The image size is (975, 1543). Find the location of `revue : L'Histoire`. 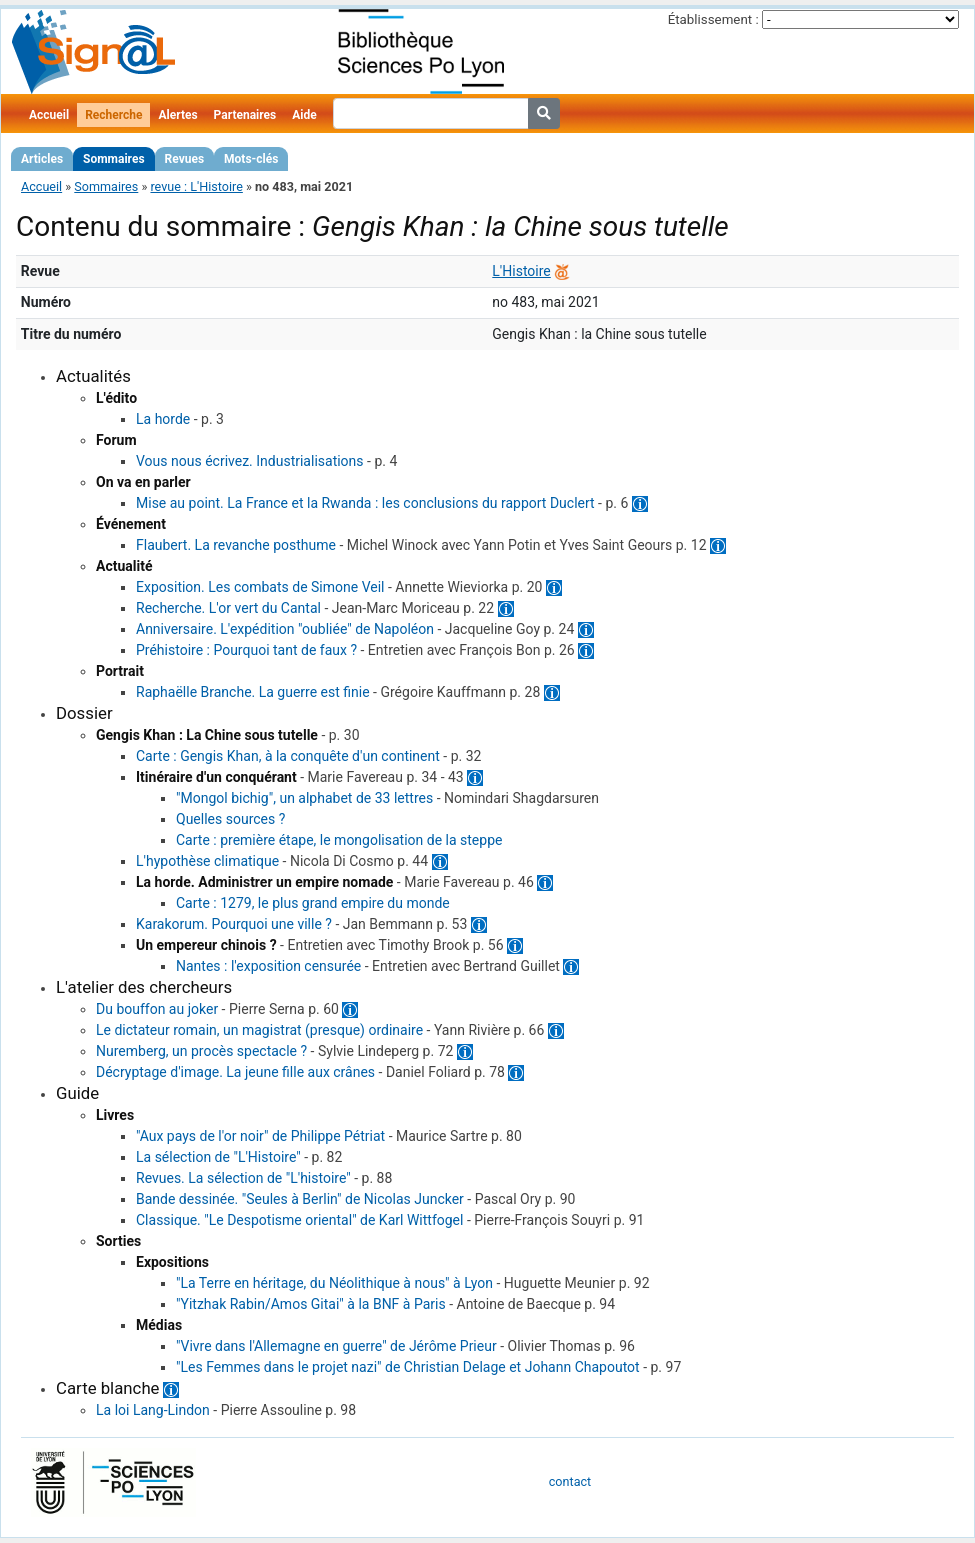

revue : L'Histoire is located at coordinates (196, 186).